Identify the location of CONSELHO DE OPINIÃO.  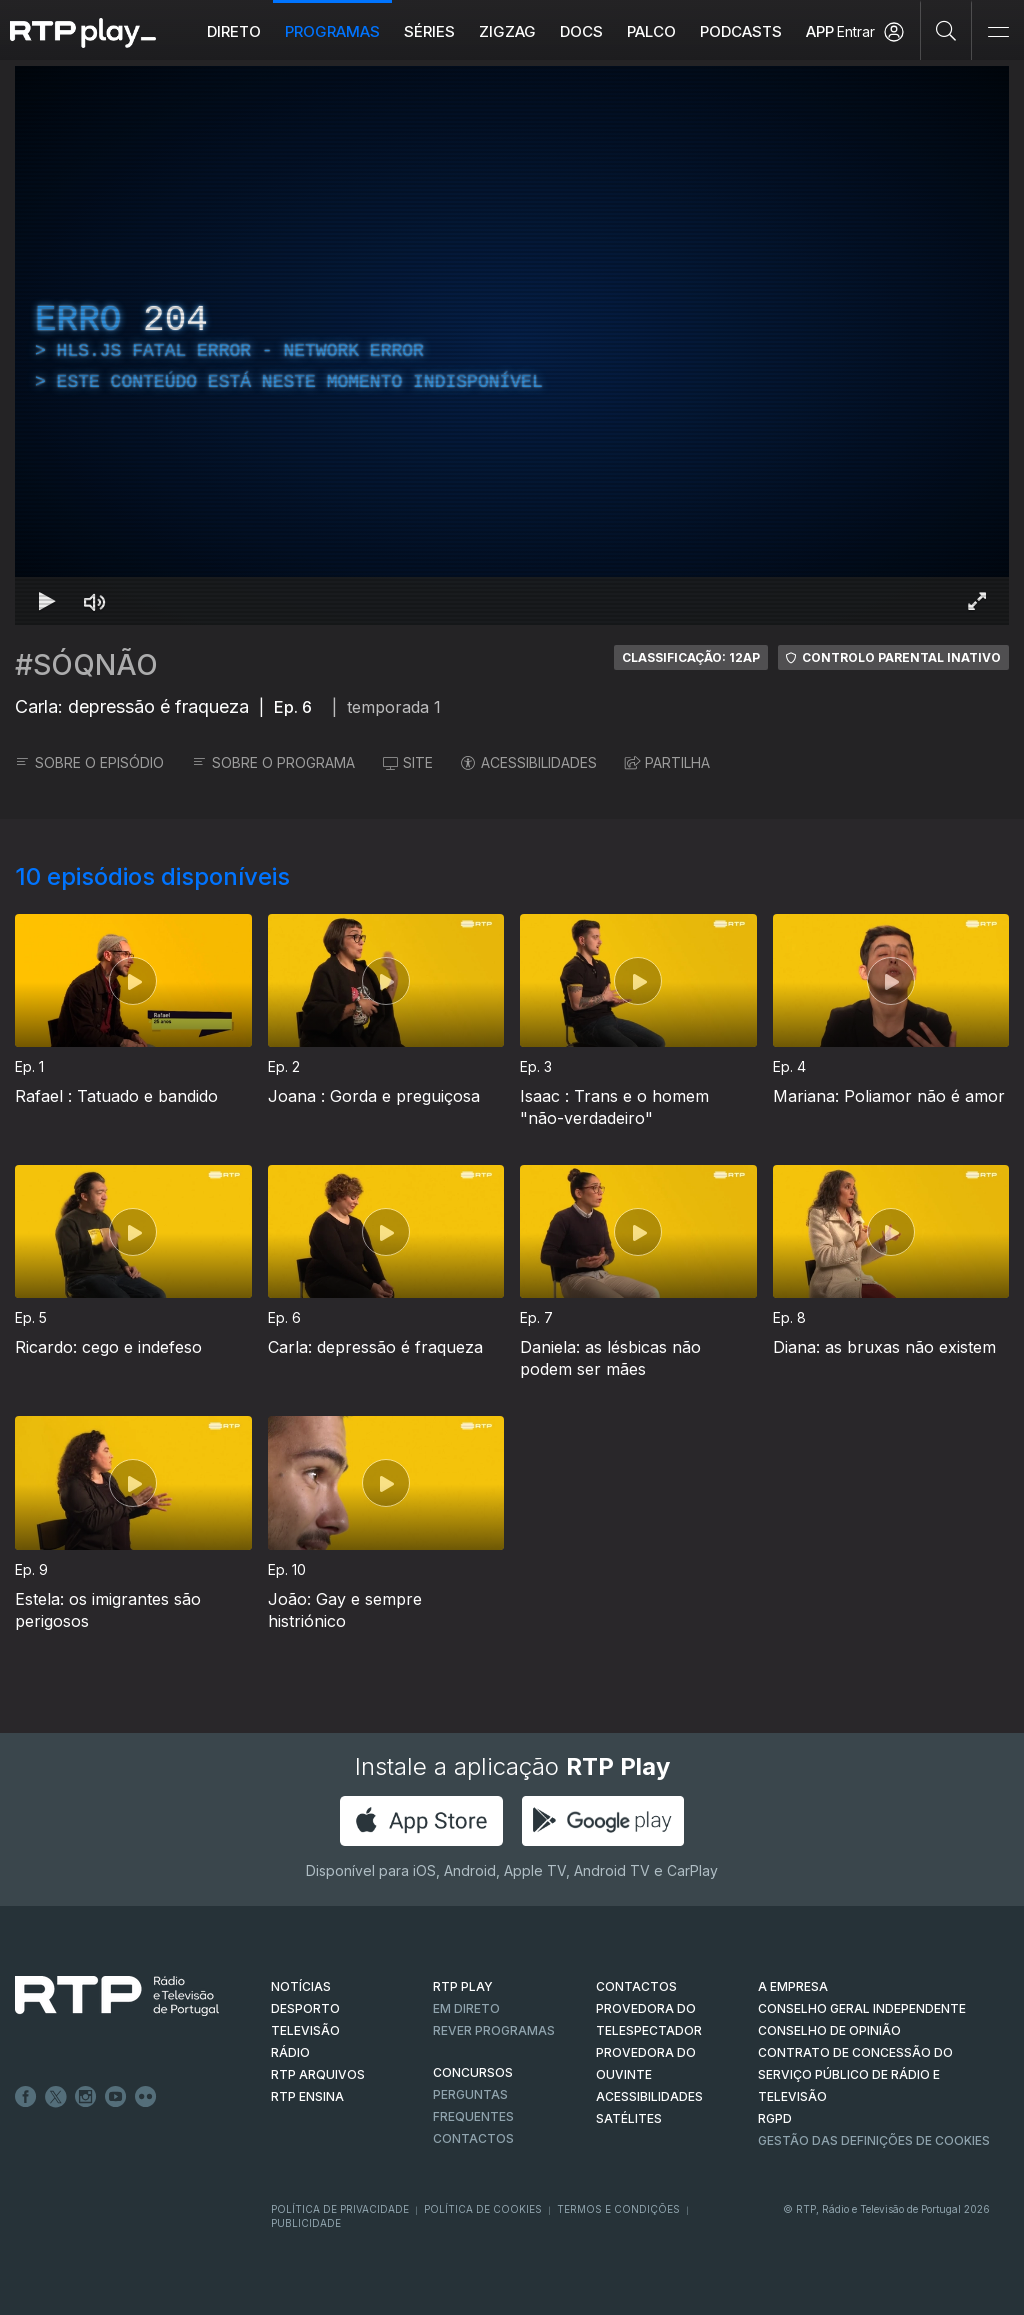
(829, 2030).